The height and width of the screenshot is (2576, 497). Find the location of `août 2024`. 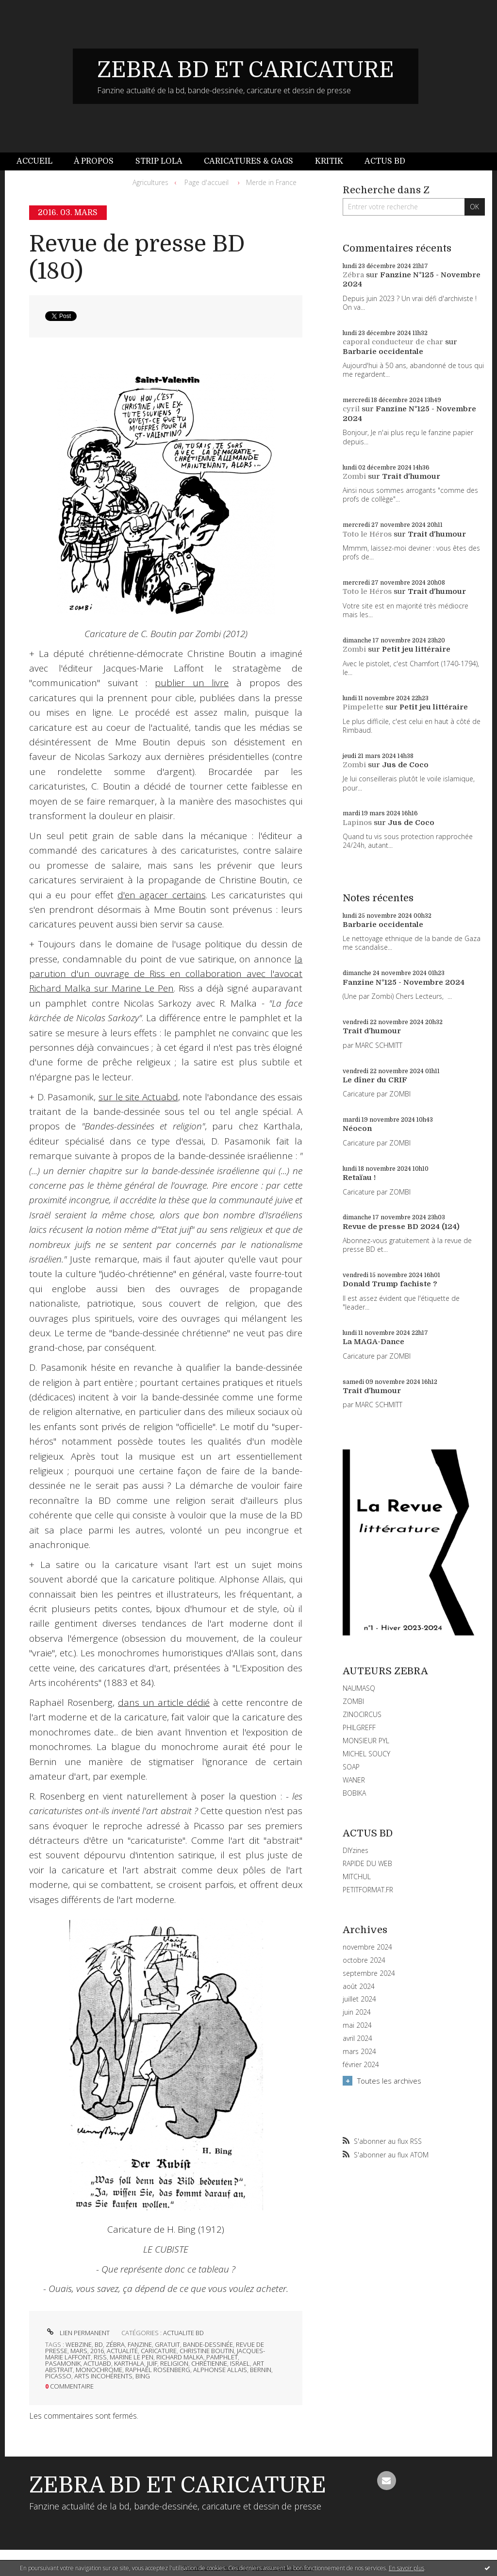

août 2024 is located at coordinates (359, 1986).